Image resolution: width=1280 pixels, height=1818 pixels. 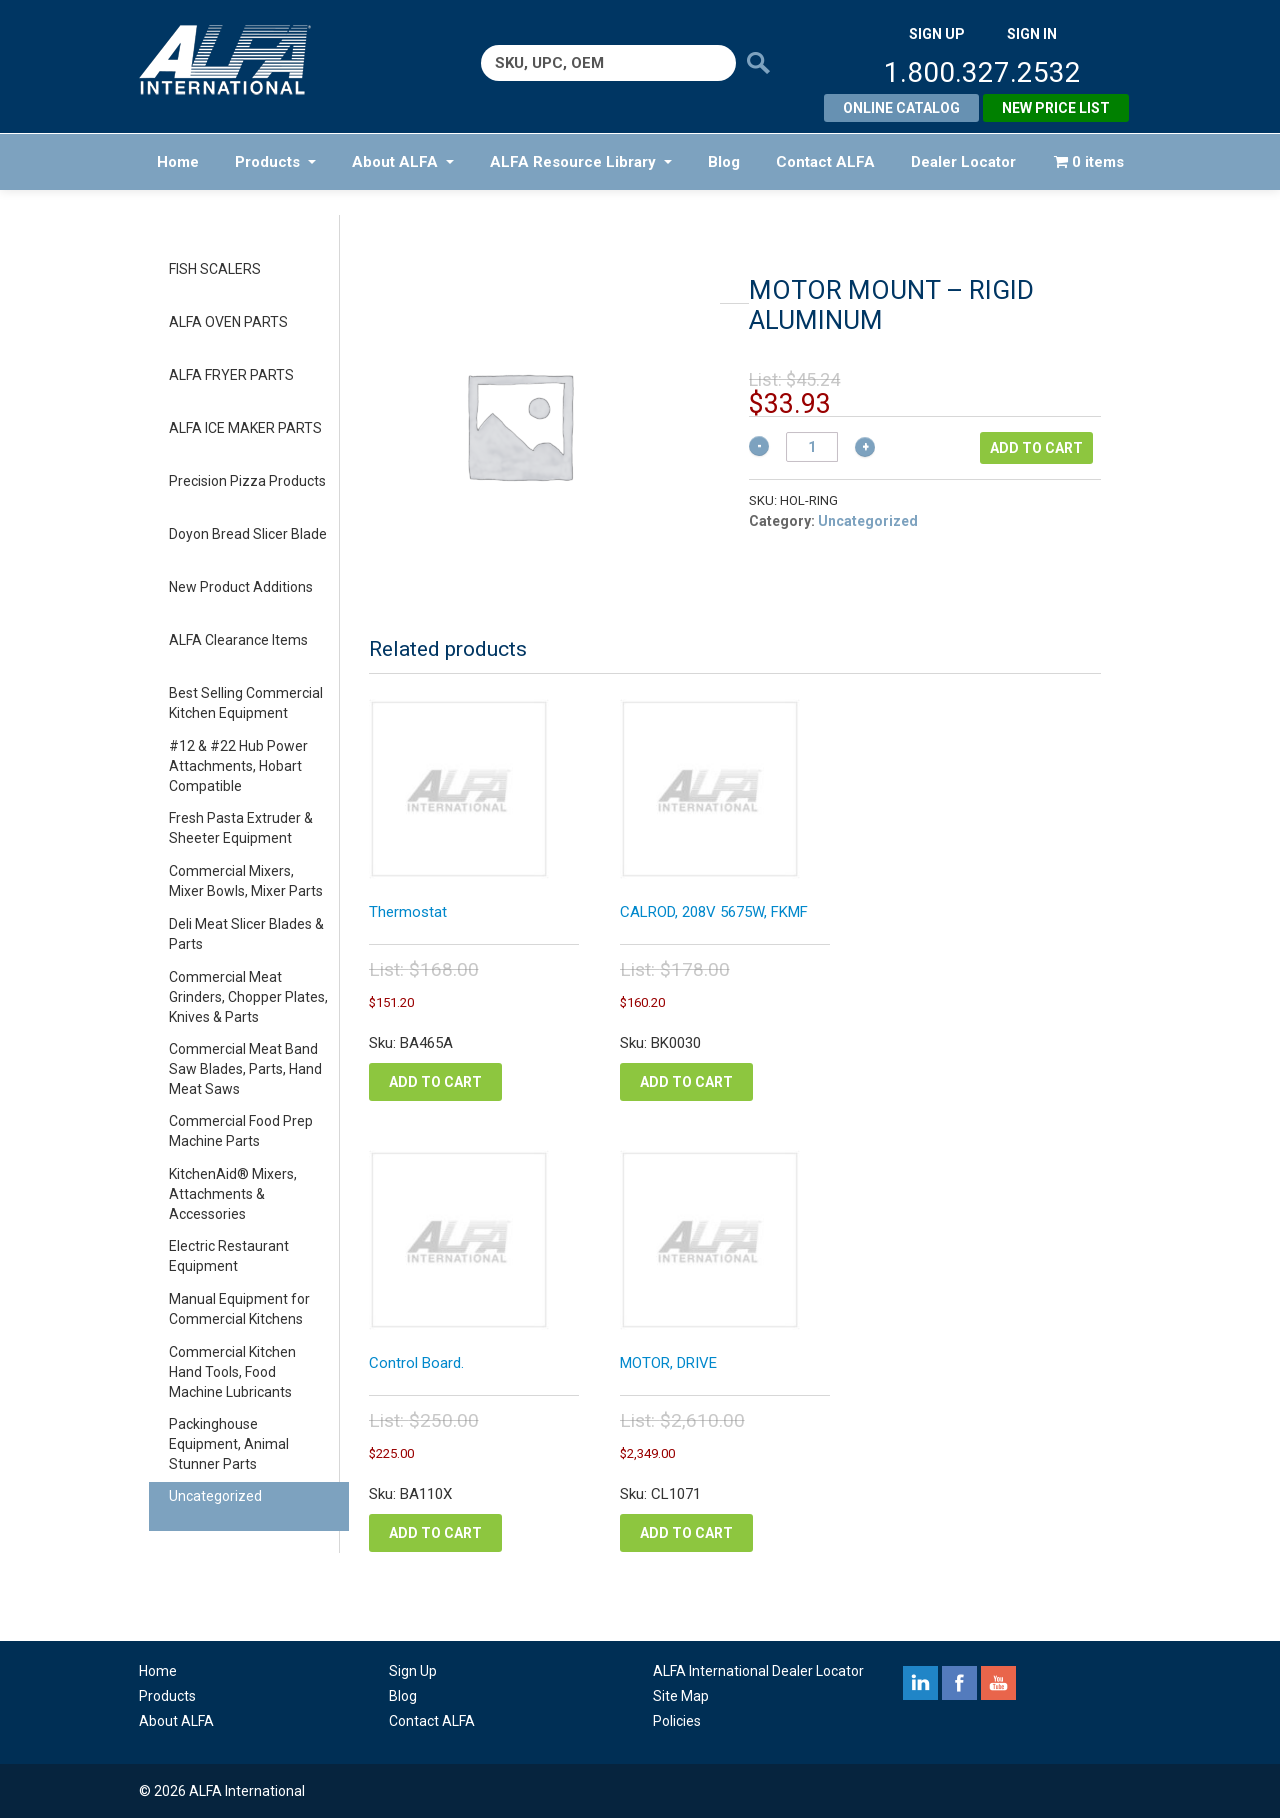 What do you see at coordinates (239, 1309) in the screenshot?
I see `Manual Equipment for Commercial Kitchens` at bounding box center [239, 1309].